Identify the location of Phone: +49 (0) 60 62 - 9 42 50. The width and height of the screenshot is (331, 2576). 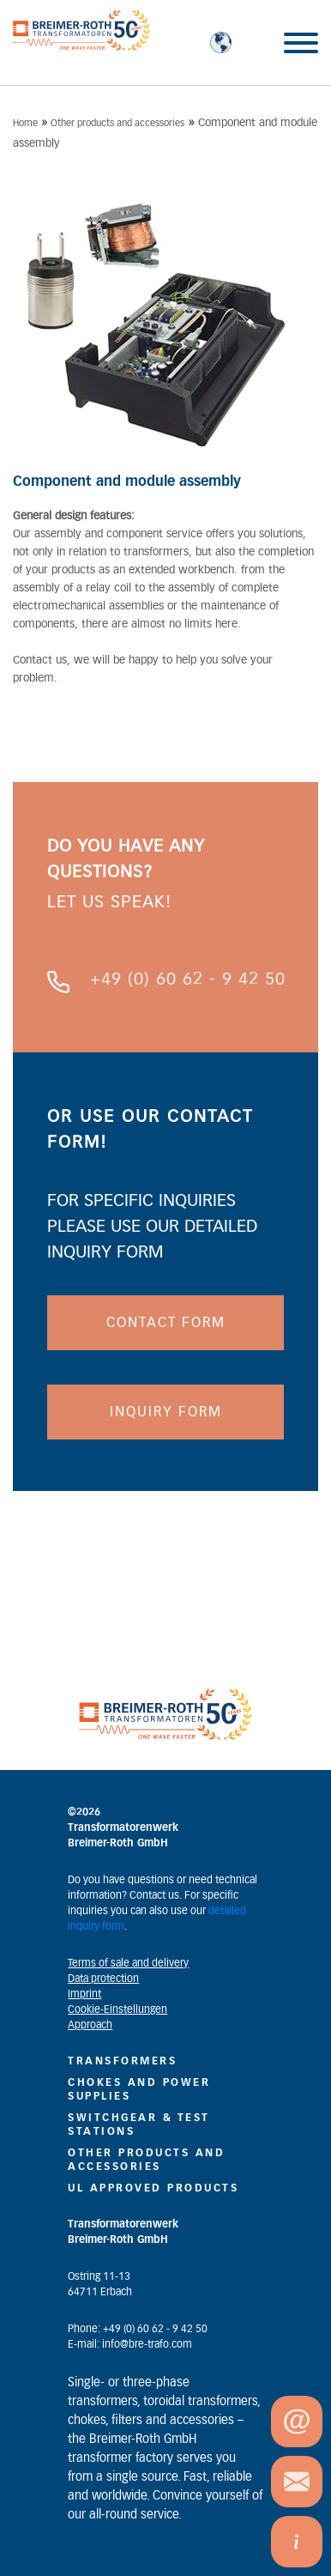
(138, 2329).